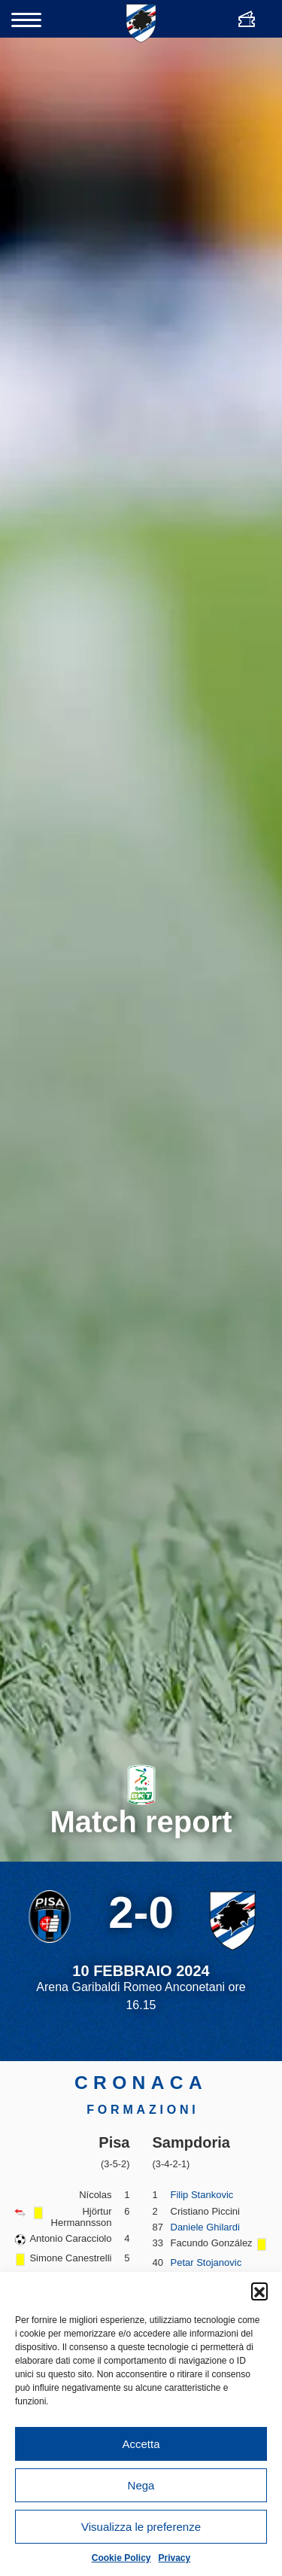 Image resolution: width=282 pixels, height=2576 pixels. Describe the element at coordinates (140, 2443) in the screenshot. I see `Accetta` at that location.